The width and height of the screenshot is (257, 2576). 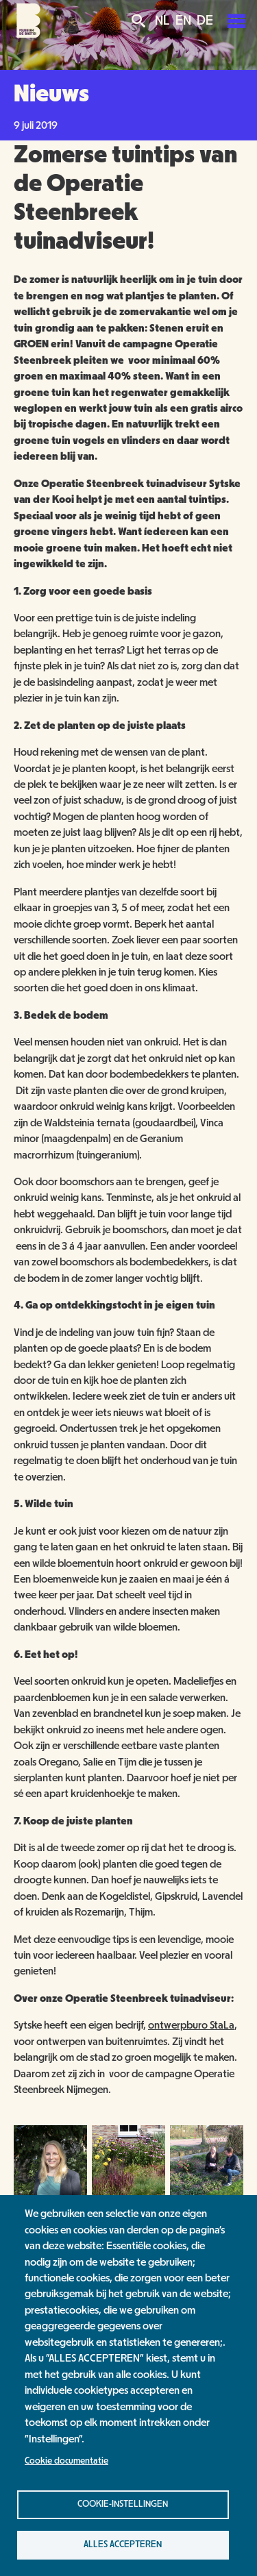 I want to click on Cookie documentatie, so click(x=66, y=2461).